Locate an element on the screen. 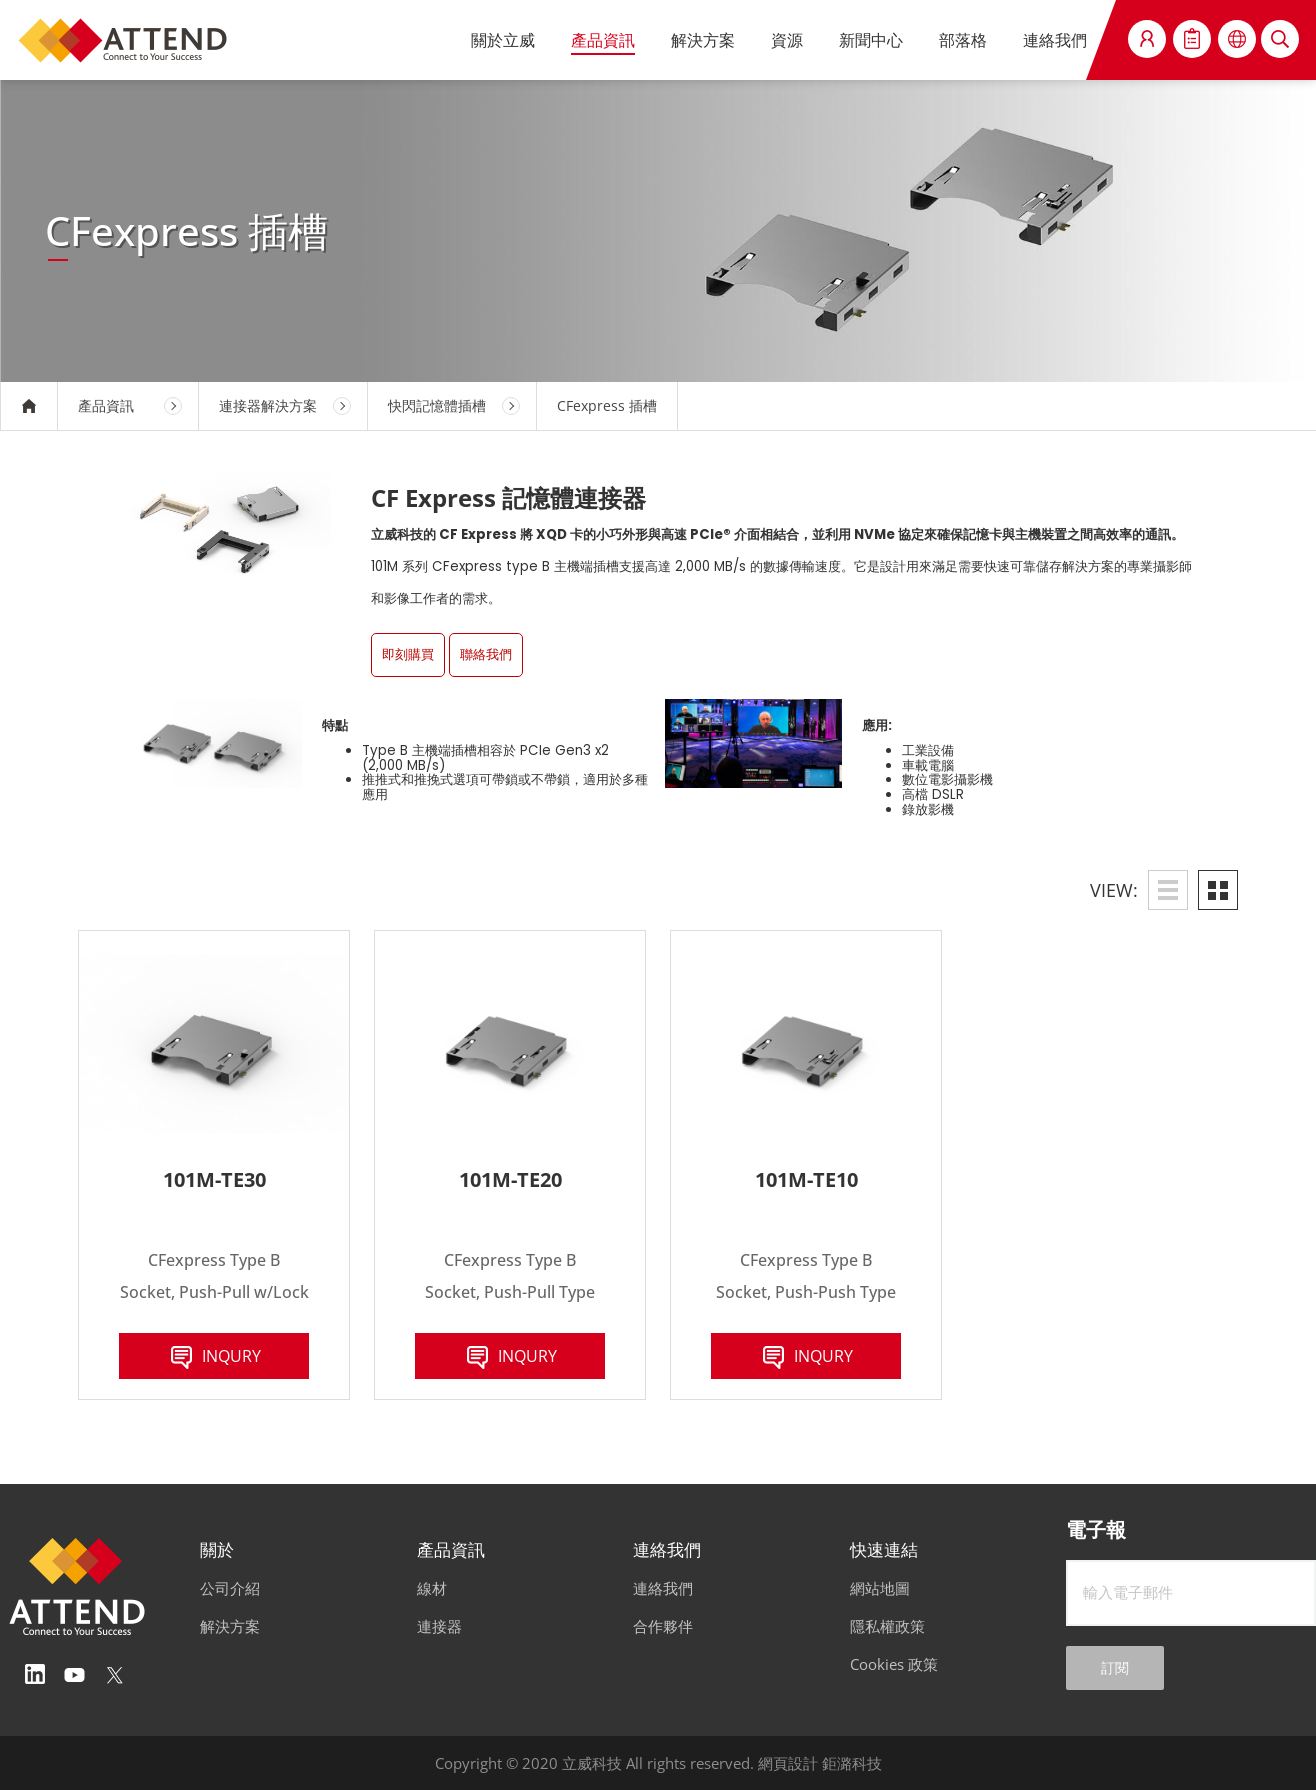 This screenshot has height=1790, width=1316. 合作夥伴 is located at coordinates (663, 1626).